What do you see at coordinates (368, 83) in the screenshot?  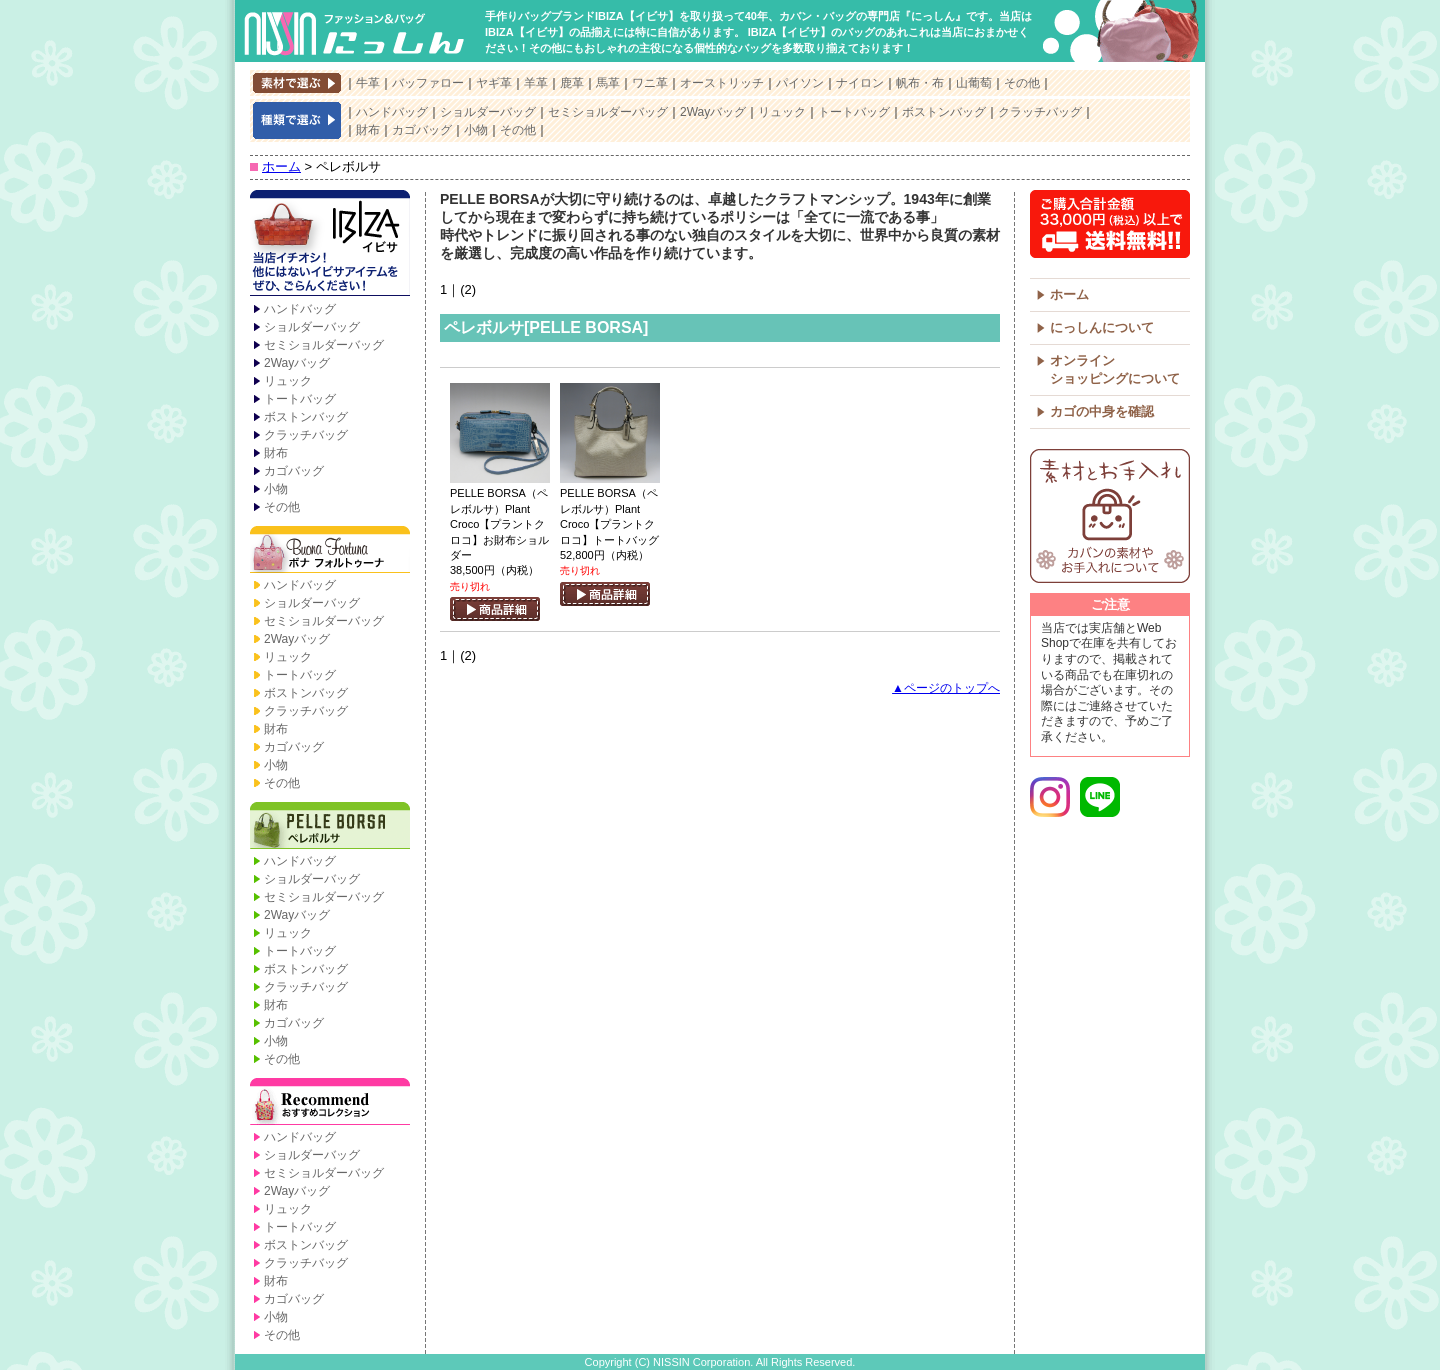 I see `牛革` at bounding box center [368, 83].